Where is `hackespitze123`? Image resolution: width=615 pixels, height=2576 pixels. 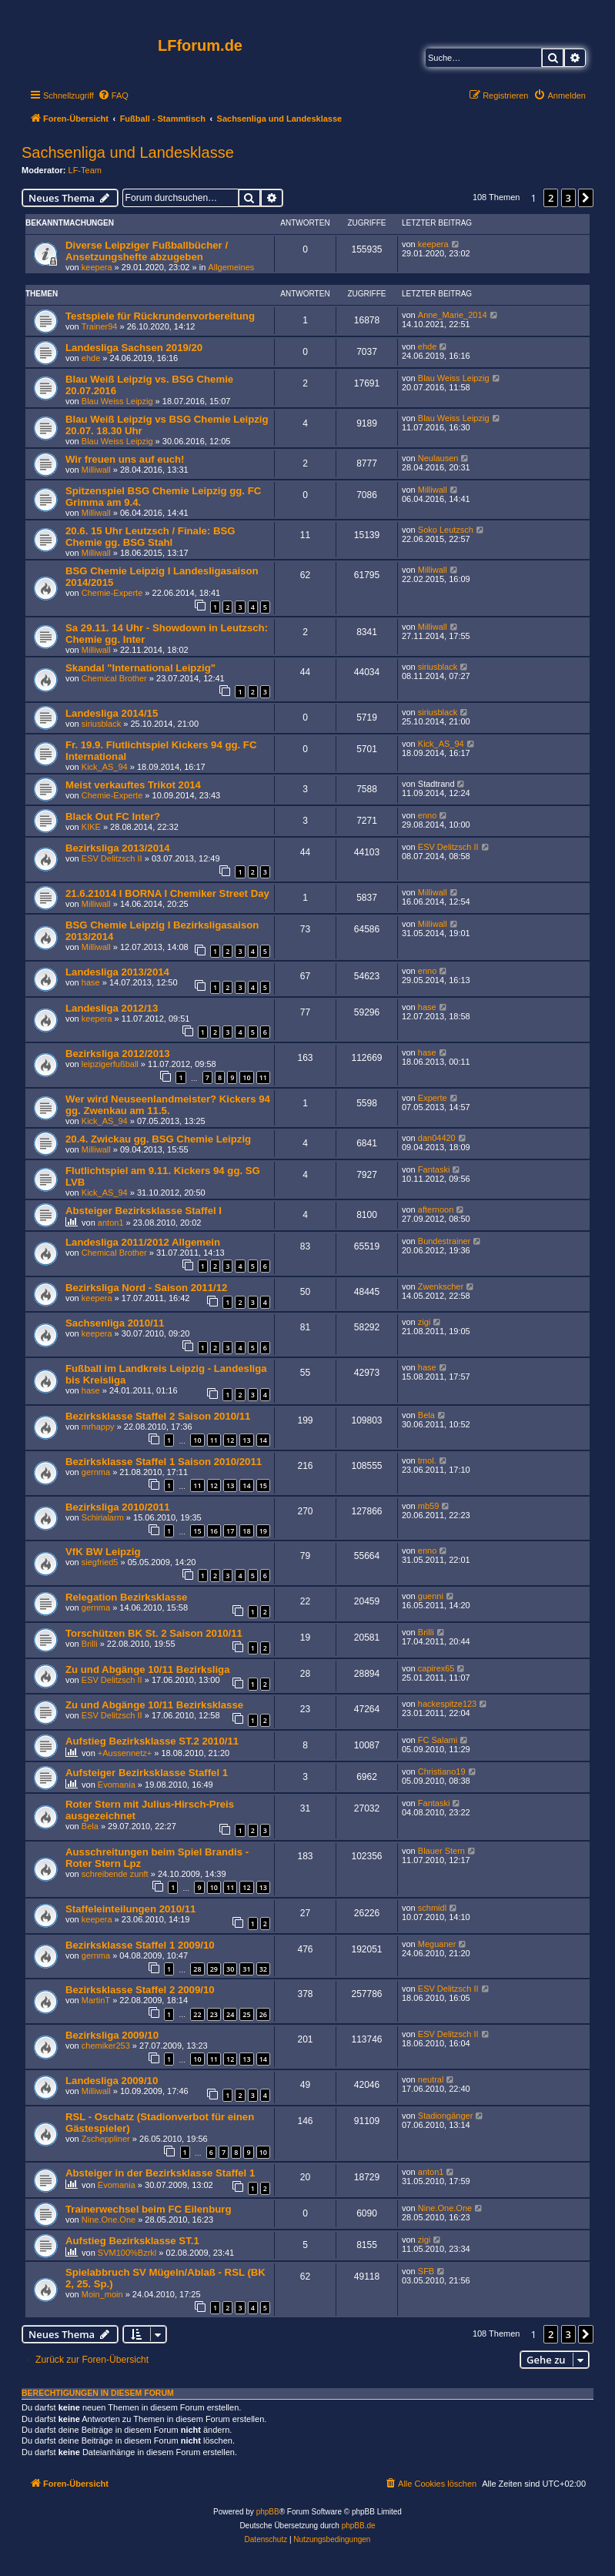 hackespitze123 is located at coordinates (447, 1703).